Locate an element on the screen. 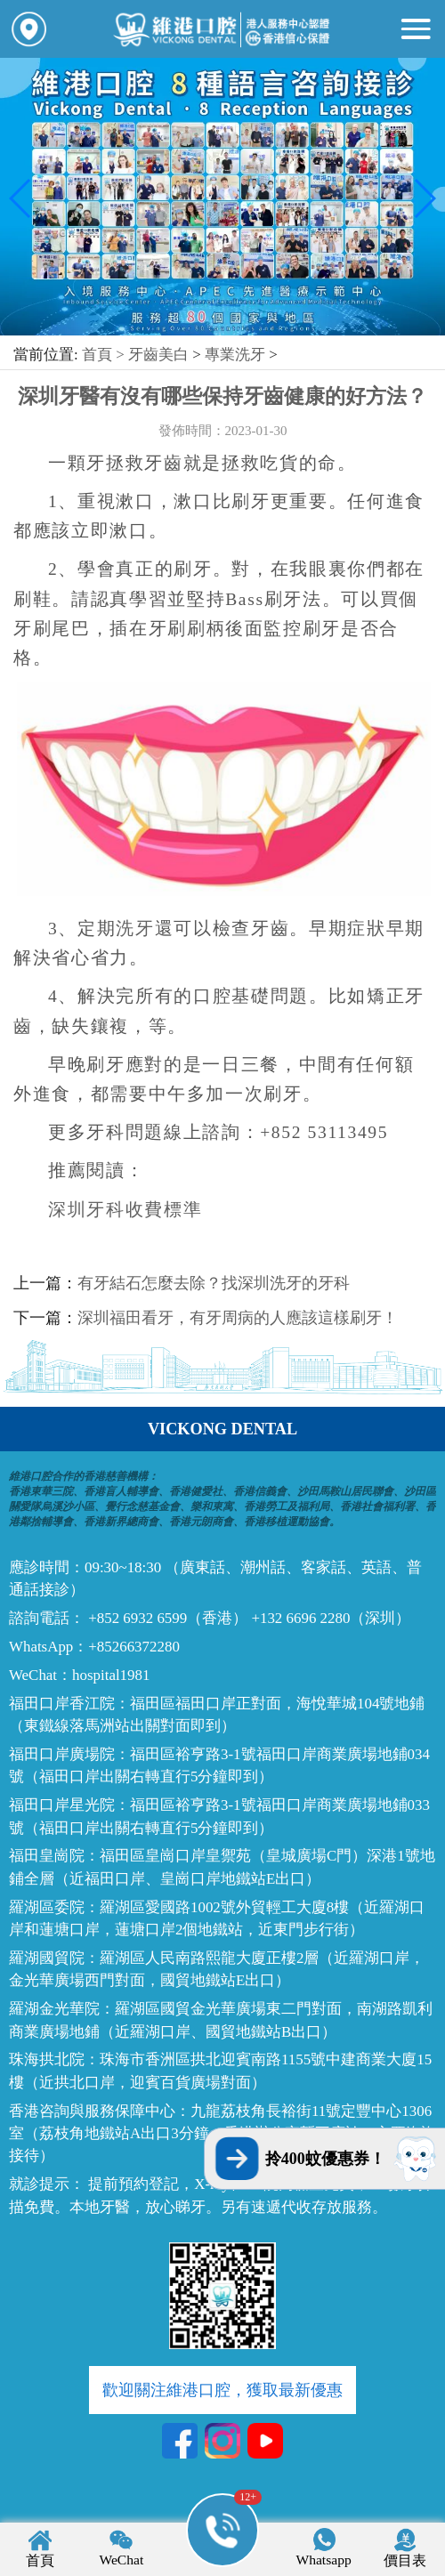 This screenshot has width=445, height=2576. 牙齒美白 is located at coordinates (158, 354).